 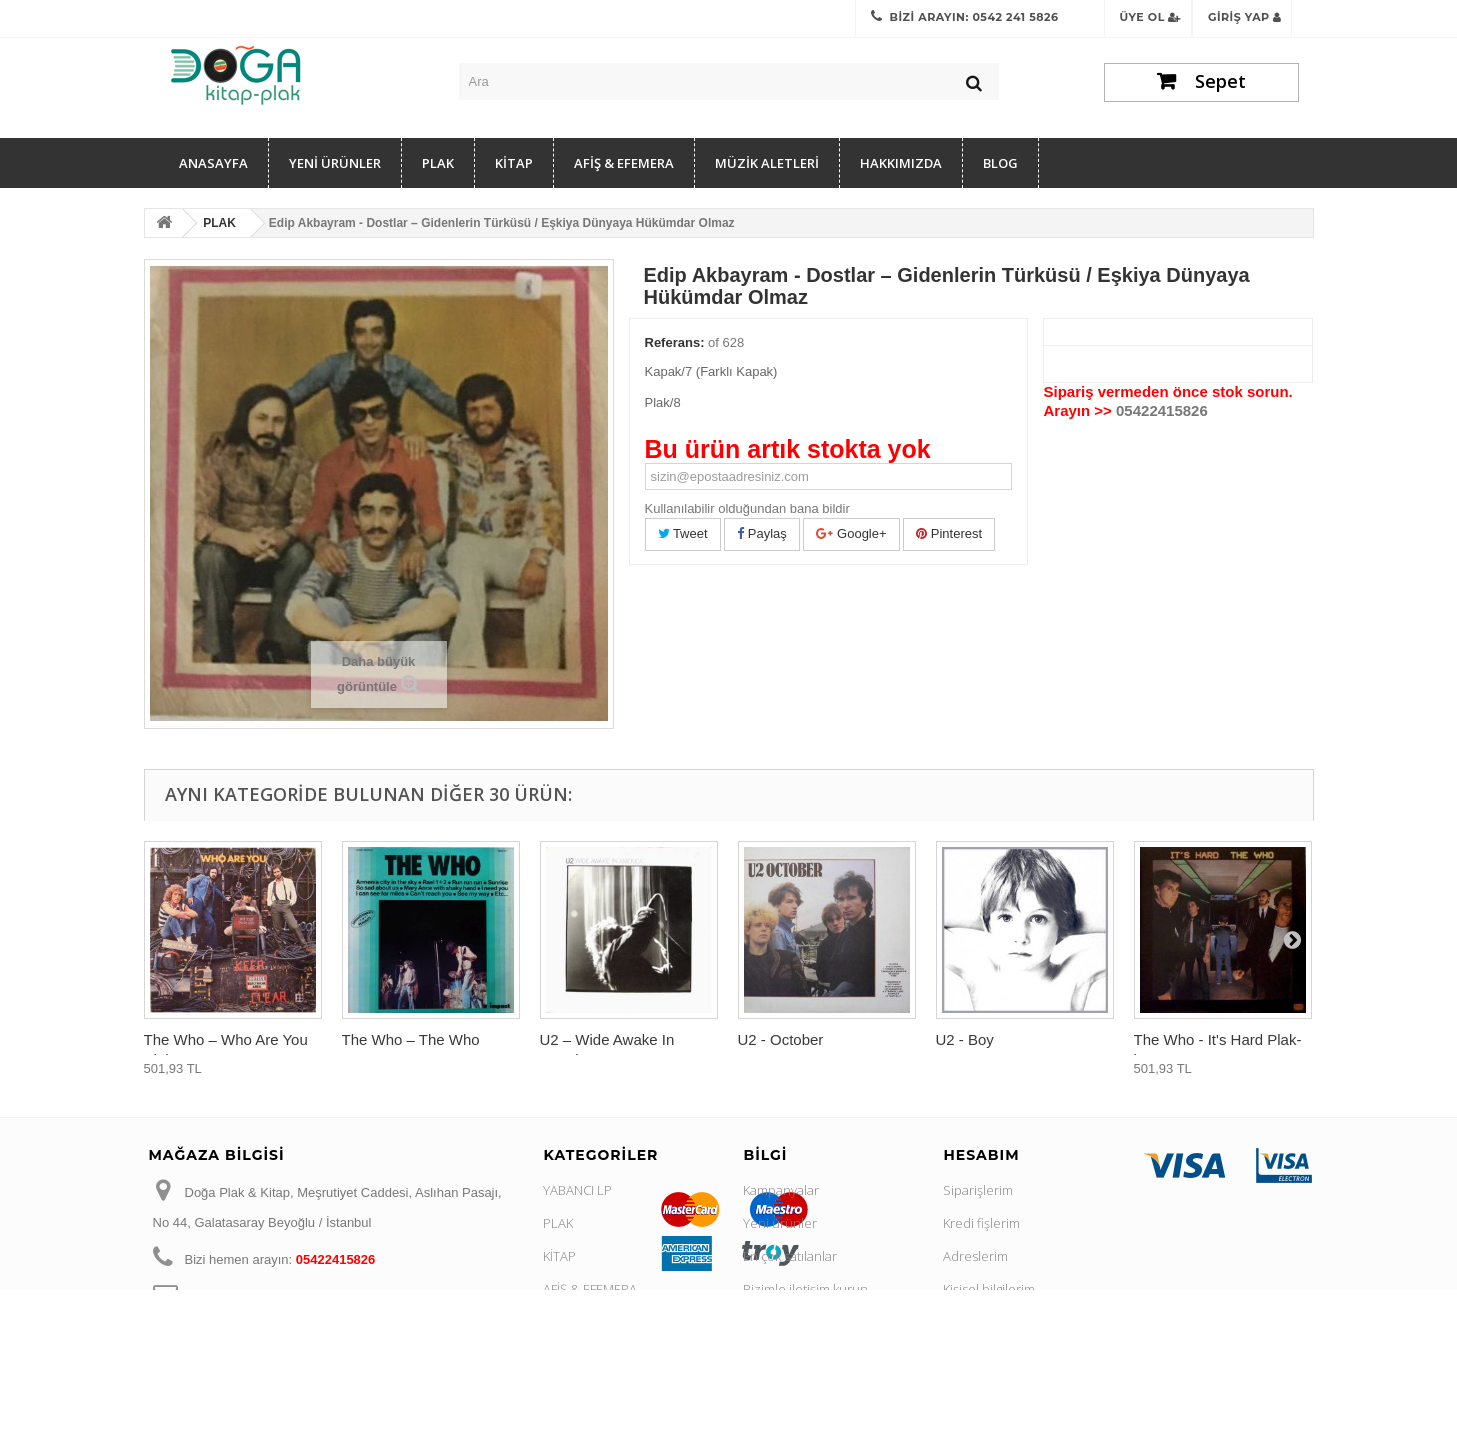 I want to click on Kampanyalar, so click(x=781, y=1190).